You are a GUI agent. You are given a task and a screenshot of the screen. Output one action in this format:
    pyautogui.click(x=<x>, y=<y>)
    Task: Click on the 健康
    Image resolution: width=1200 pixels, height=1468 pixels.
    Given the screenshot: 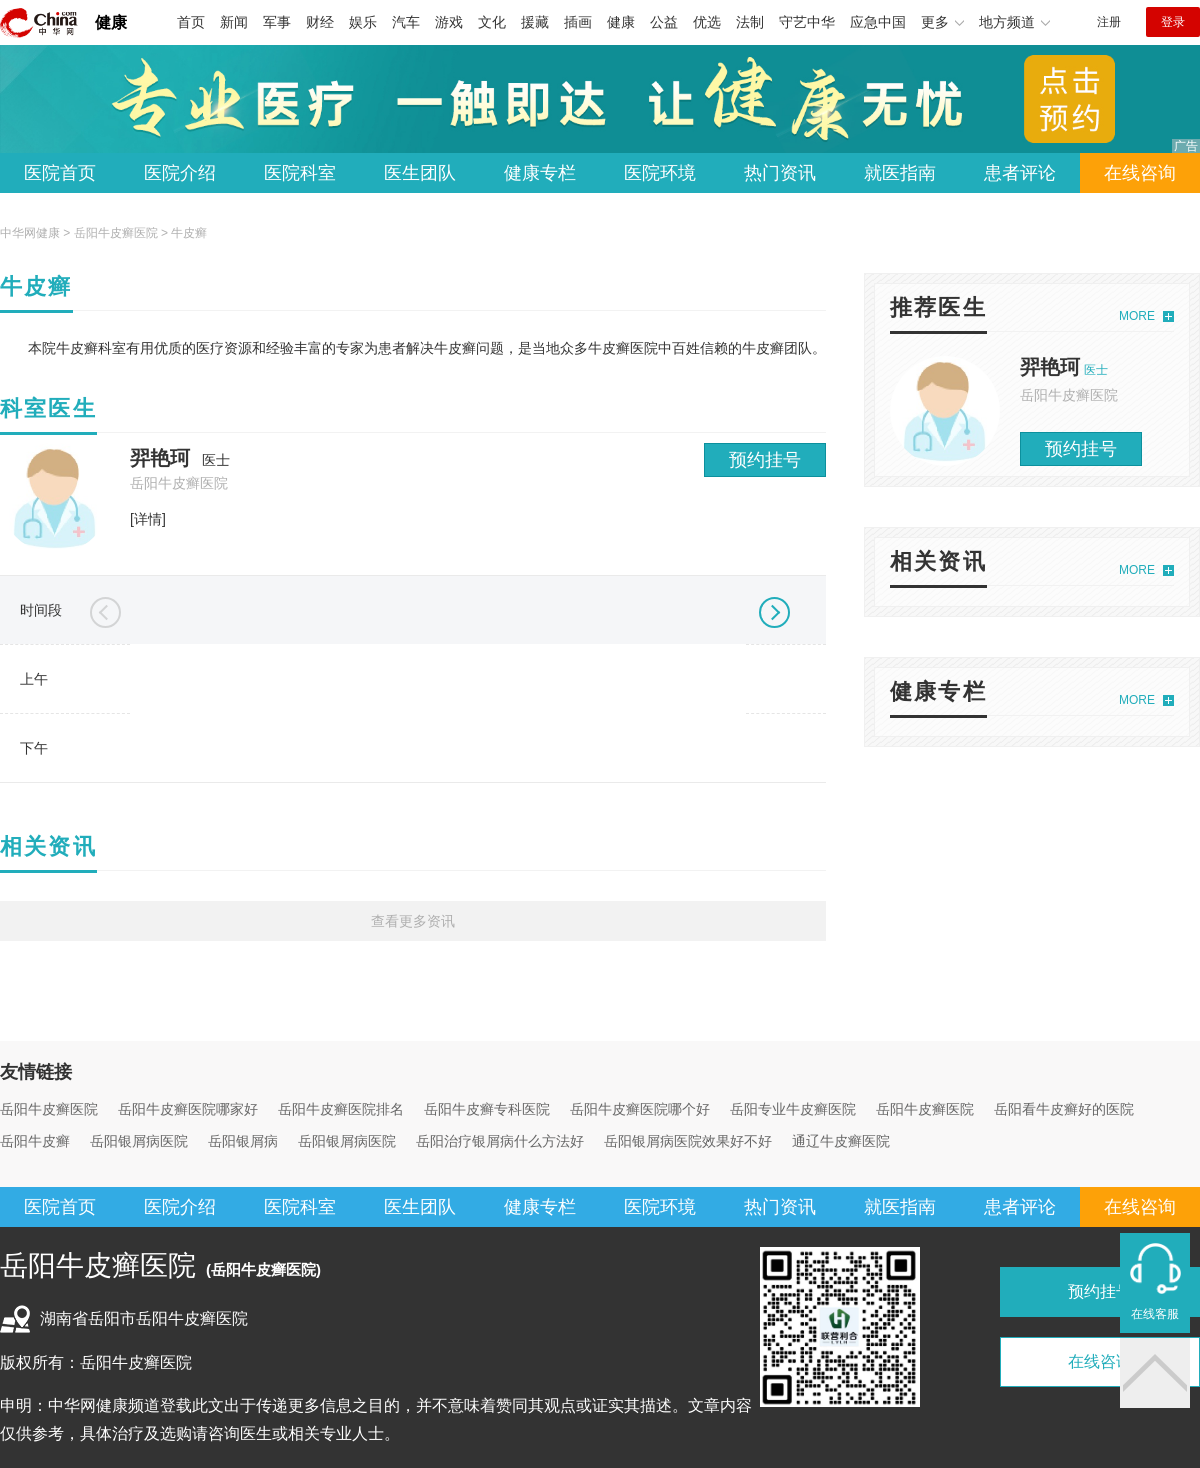 What is the action you would take?
    pyautogui.click(x=111, y=22)
    